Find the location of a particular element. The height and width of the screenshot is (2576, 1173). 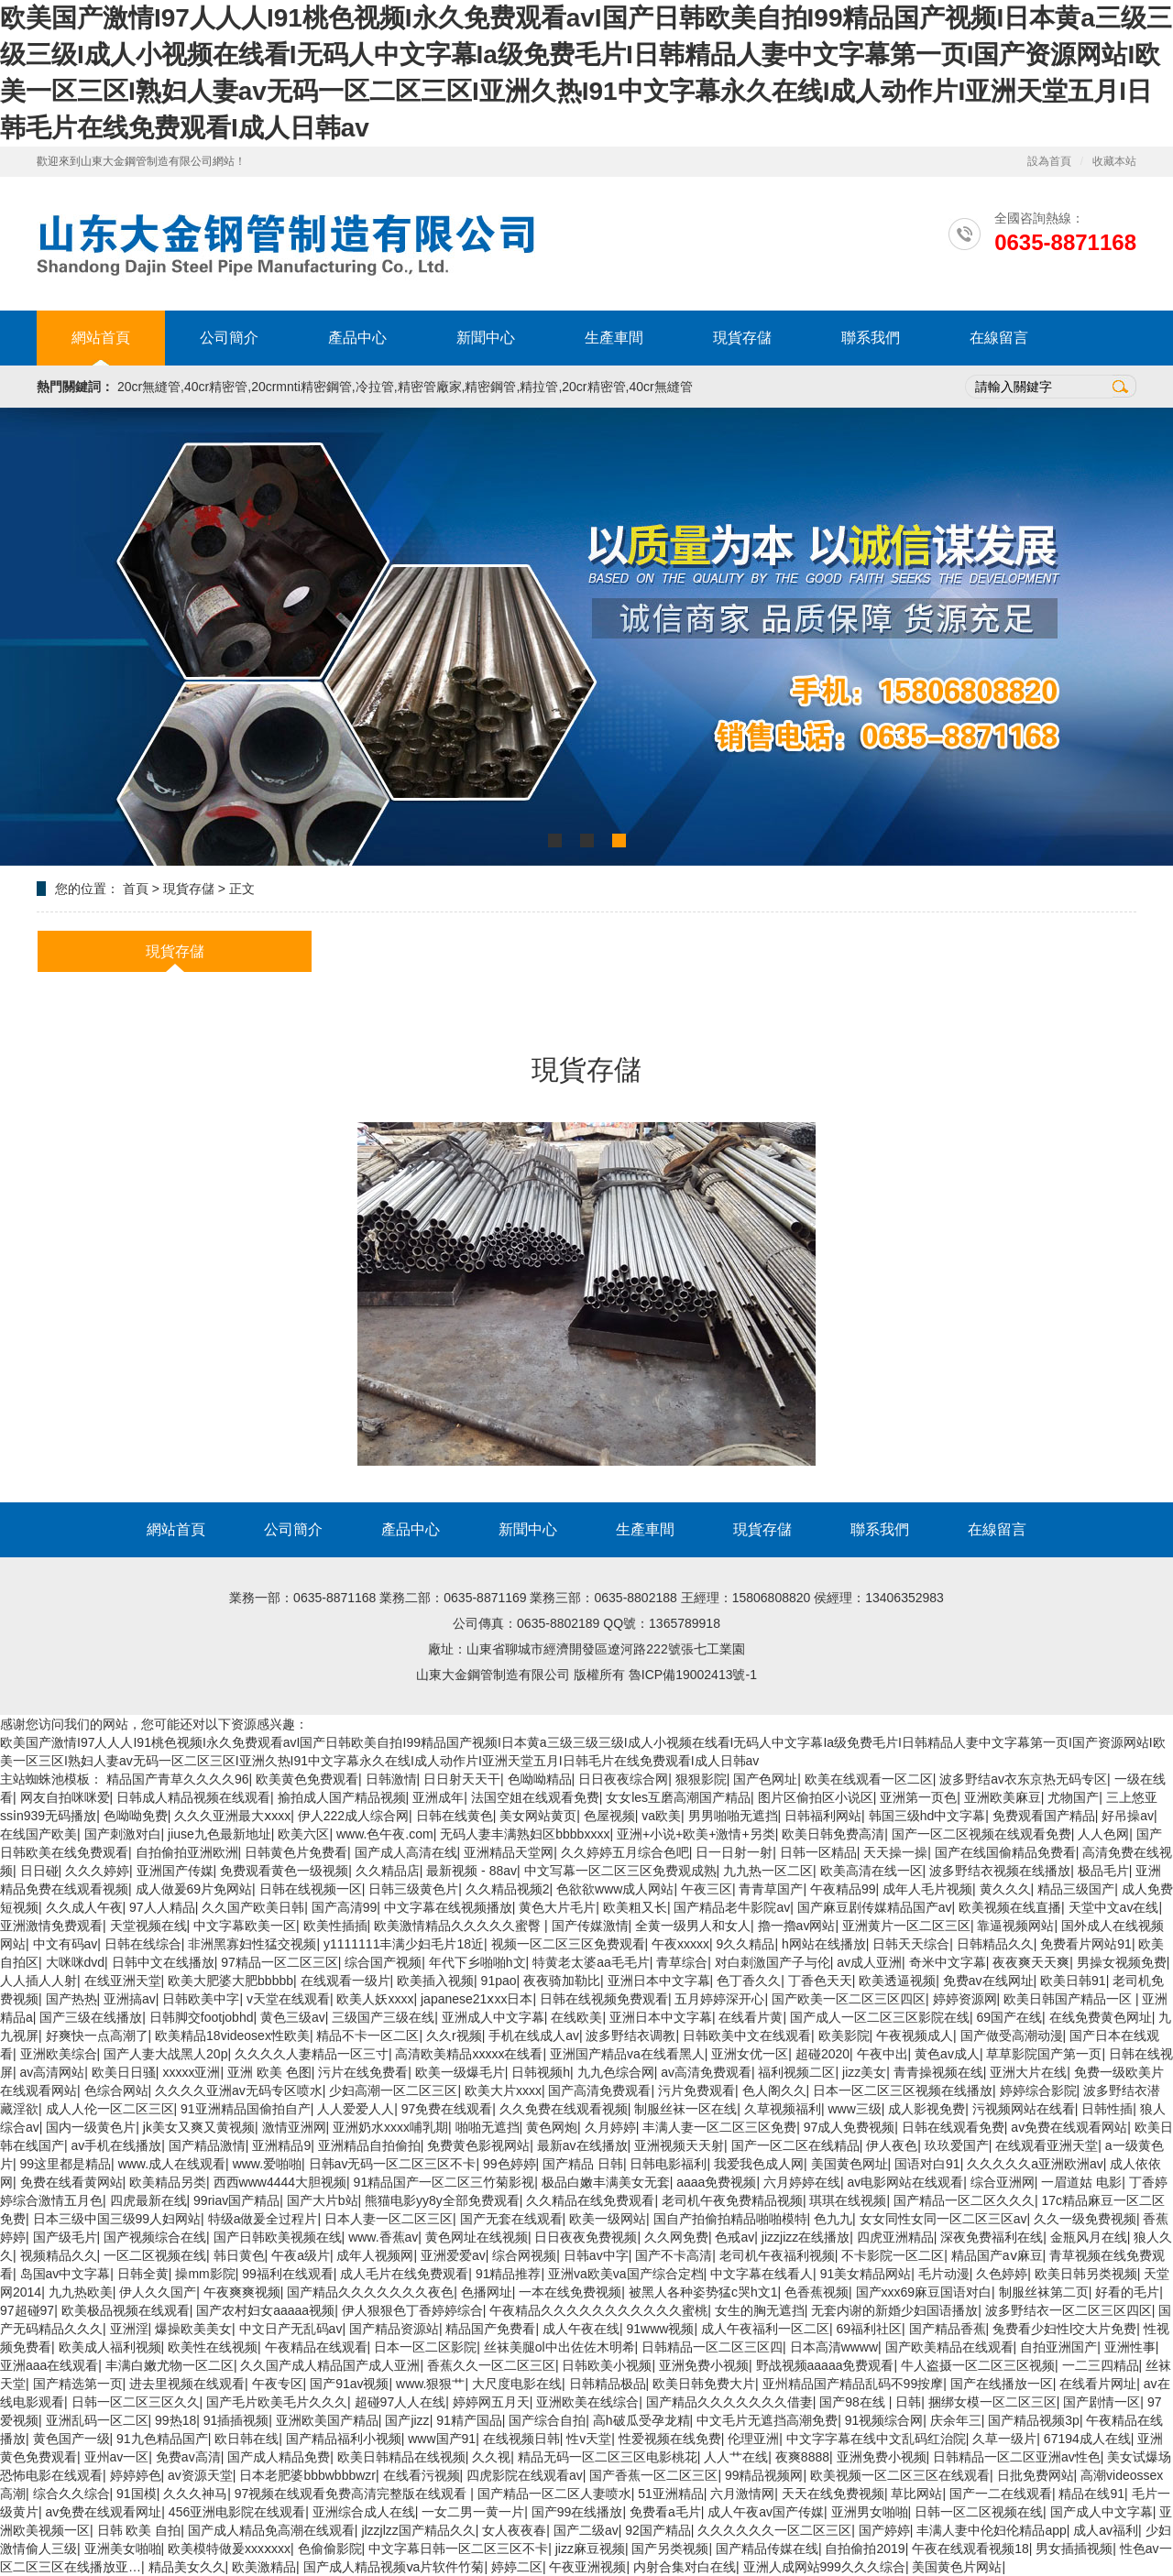

設為首頁 is located at coordinates (1049, 161).